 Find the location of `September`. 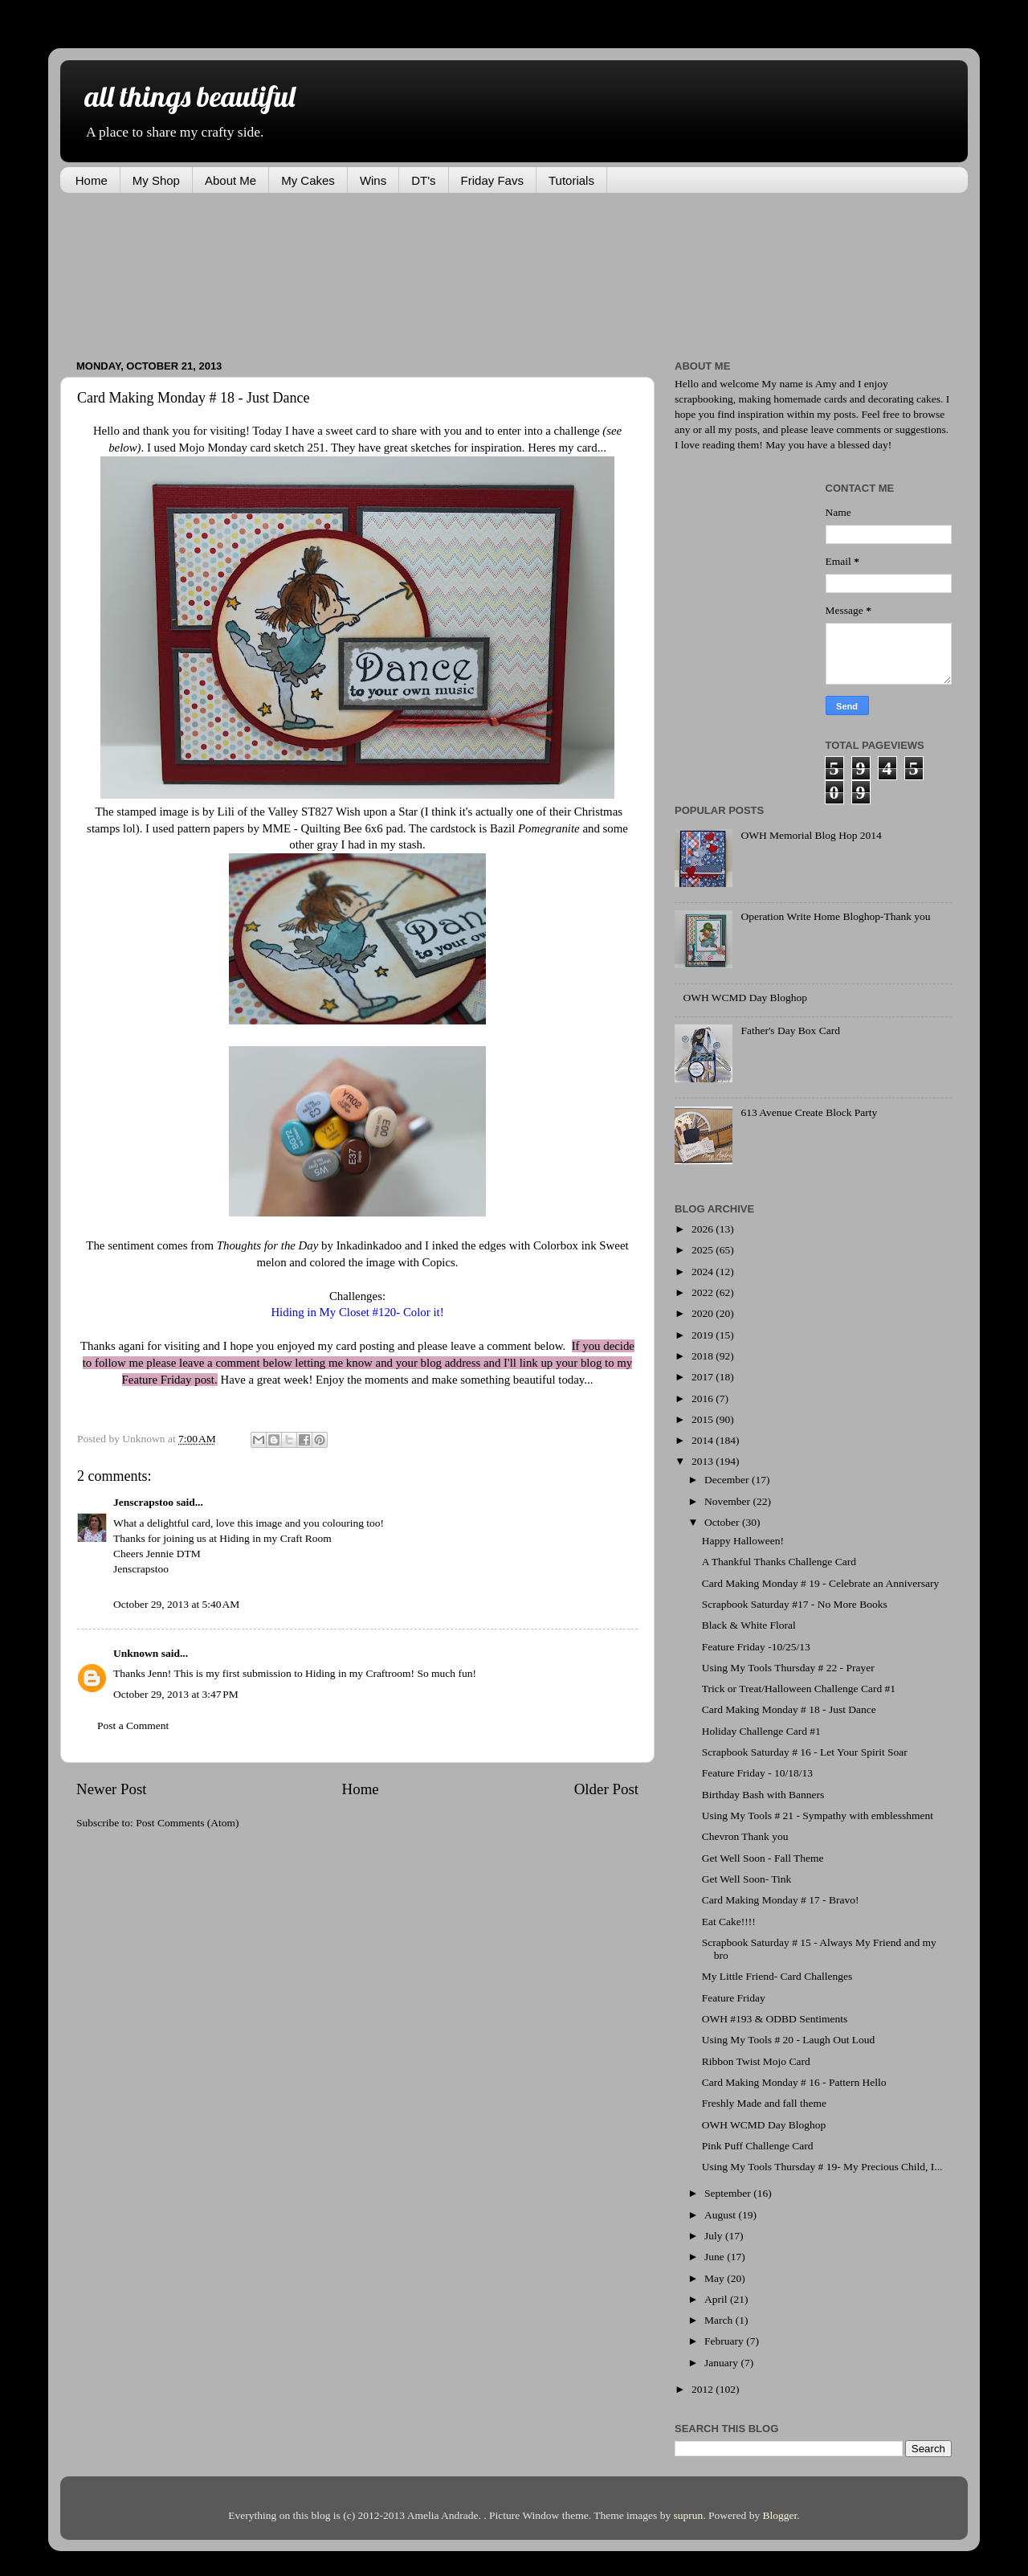

September is located at coordinates (728, 2193).